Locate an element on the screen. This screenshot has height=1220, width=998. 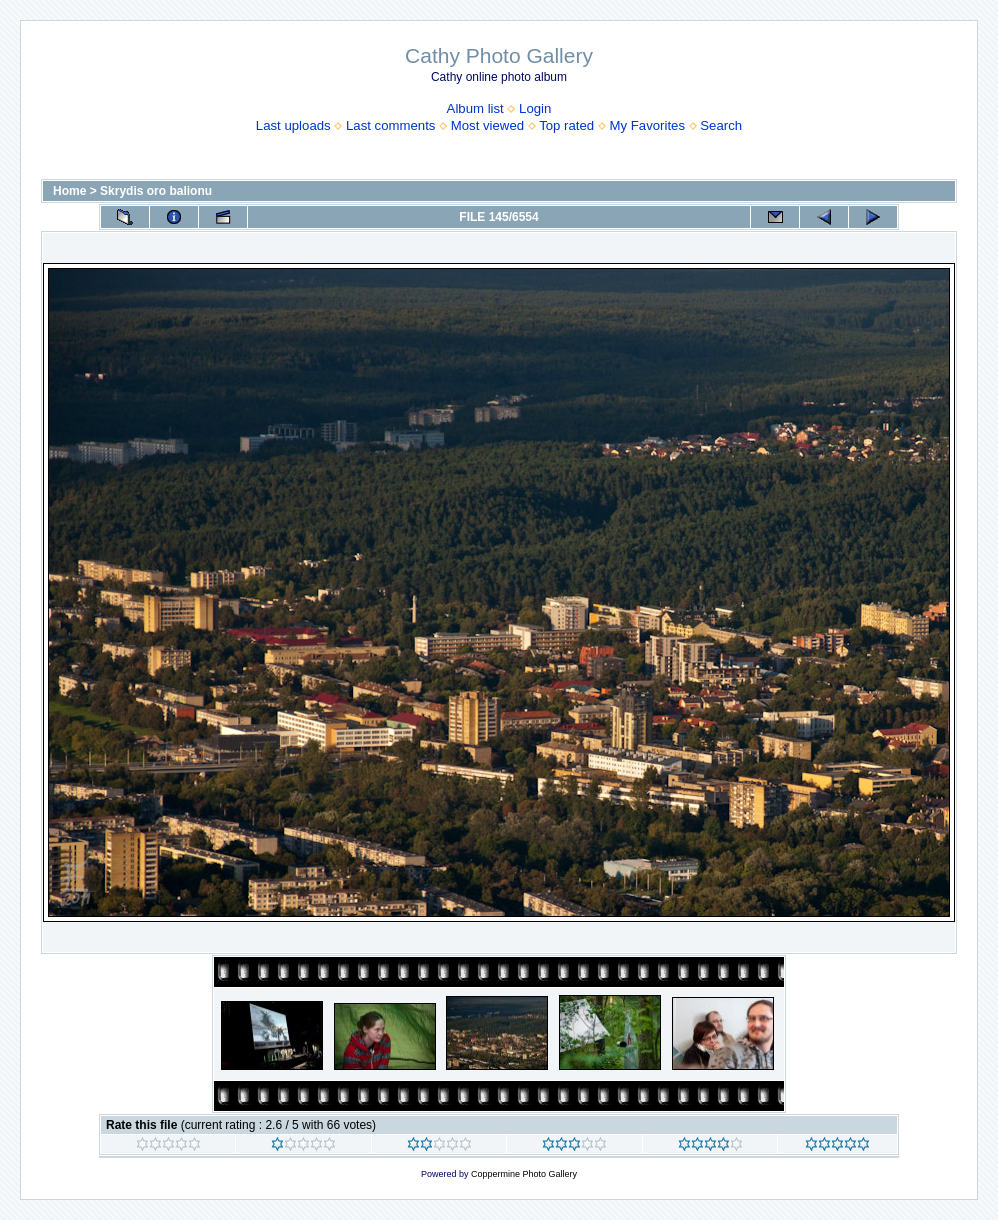
Last uploads is located at coordinates (293, 125).